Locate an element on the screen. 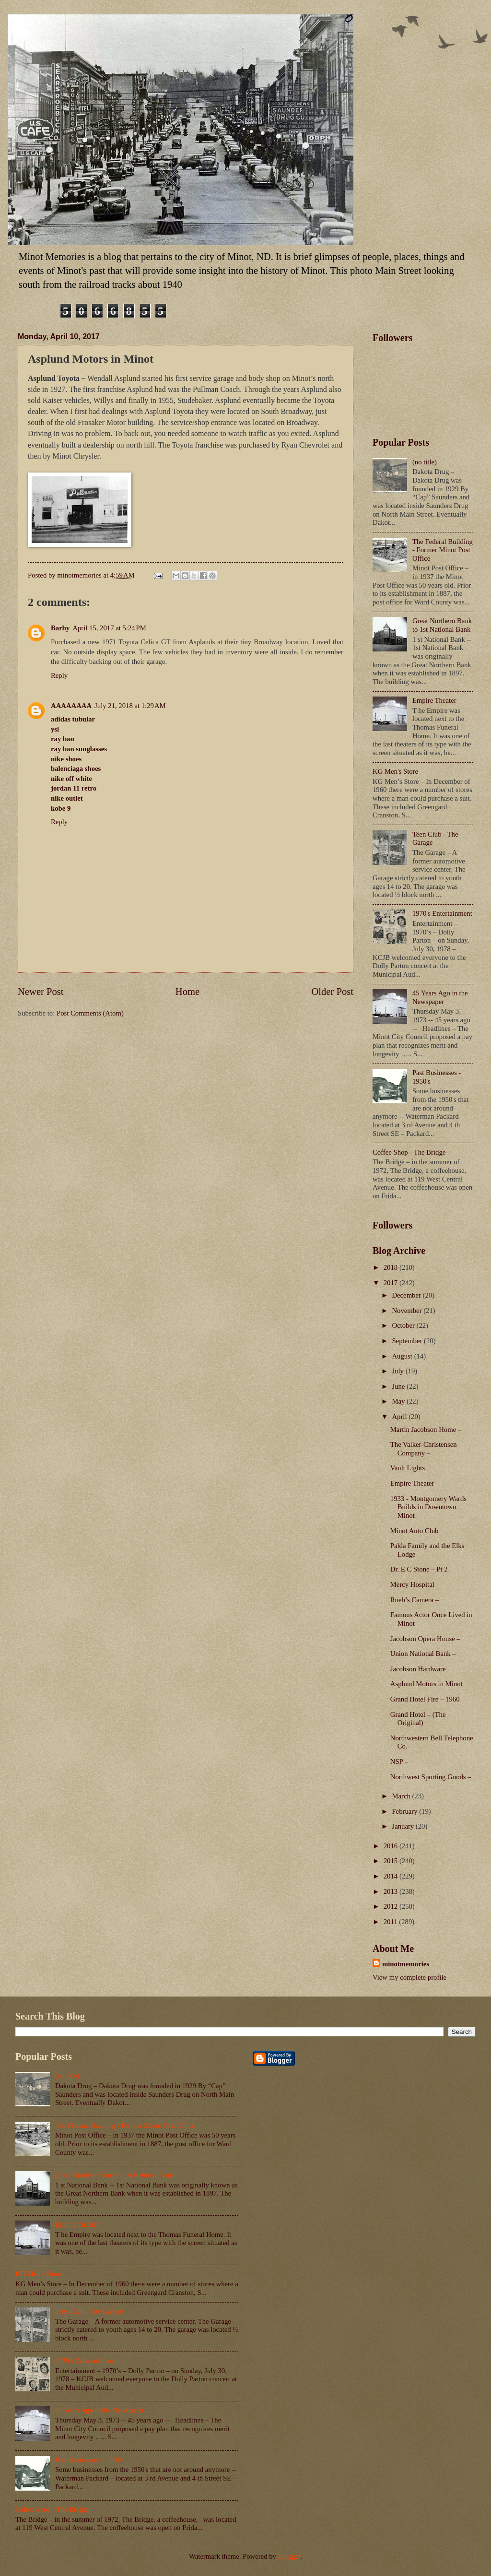 Image resolution: width=491 pixels, height=2576 pixels. View my complete profile is located at coordinates (409, 1977).